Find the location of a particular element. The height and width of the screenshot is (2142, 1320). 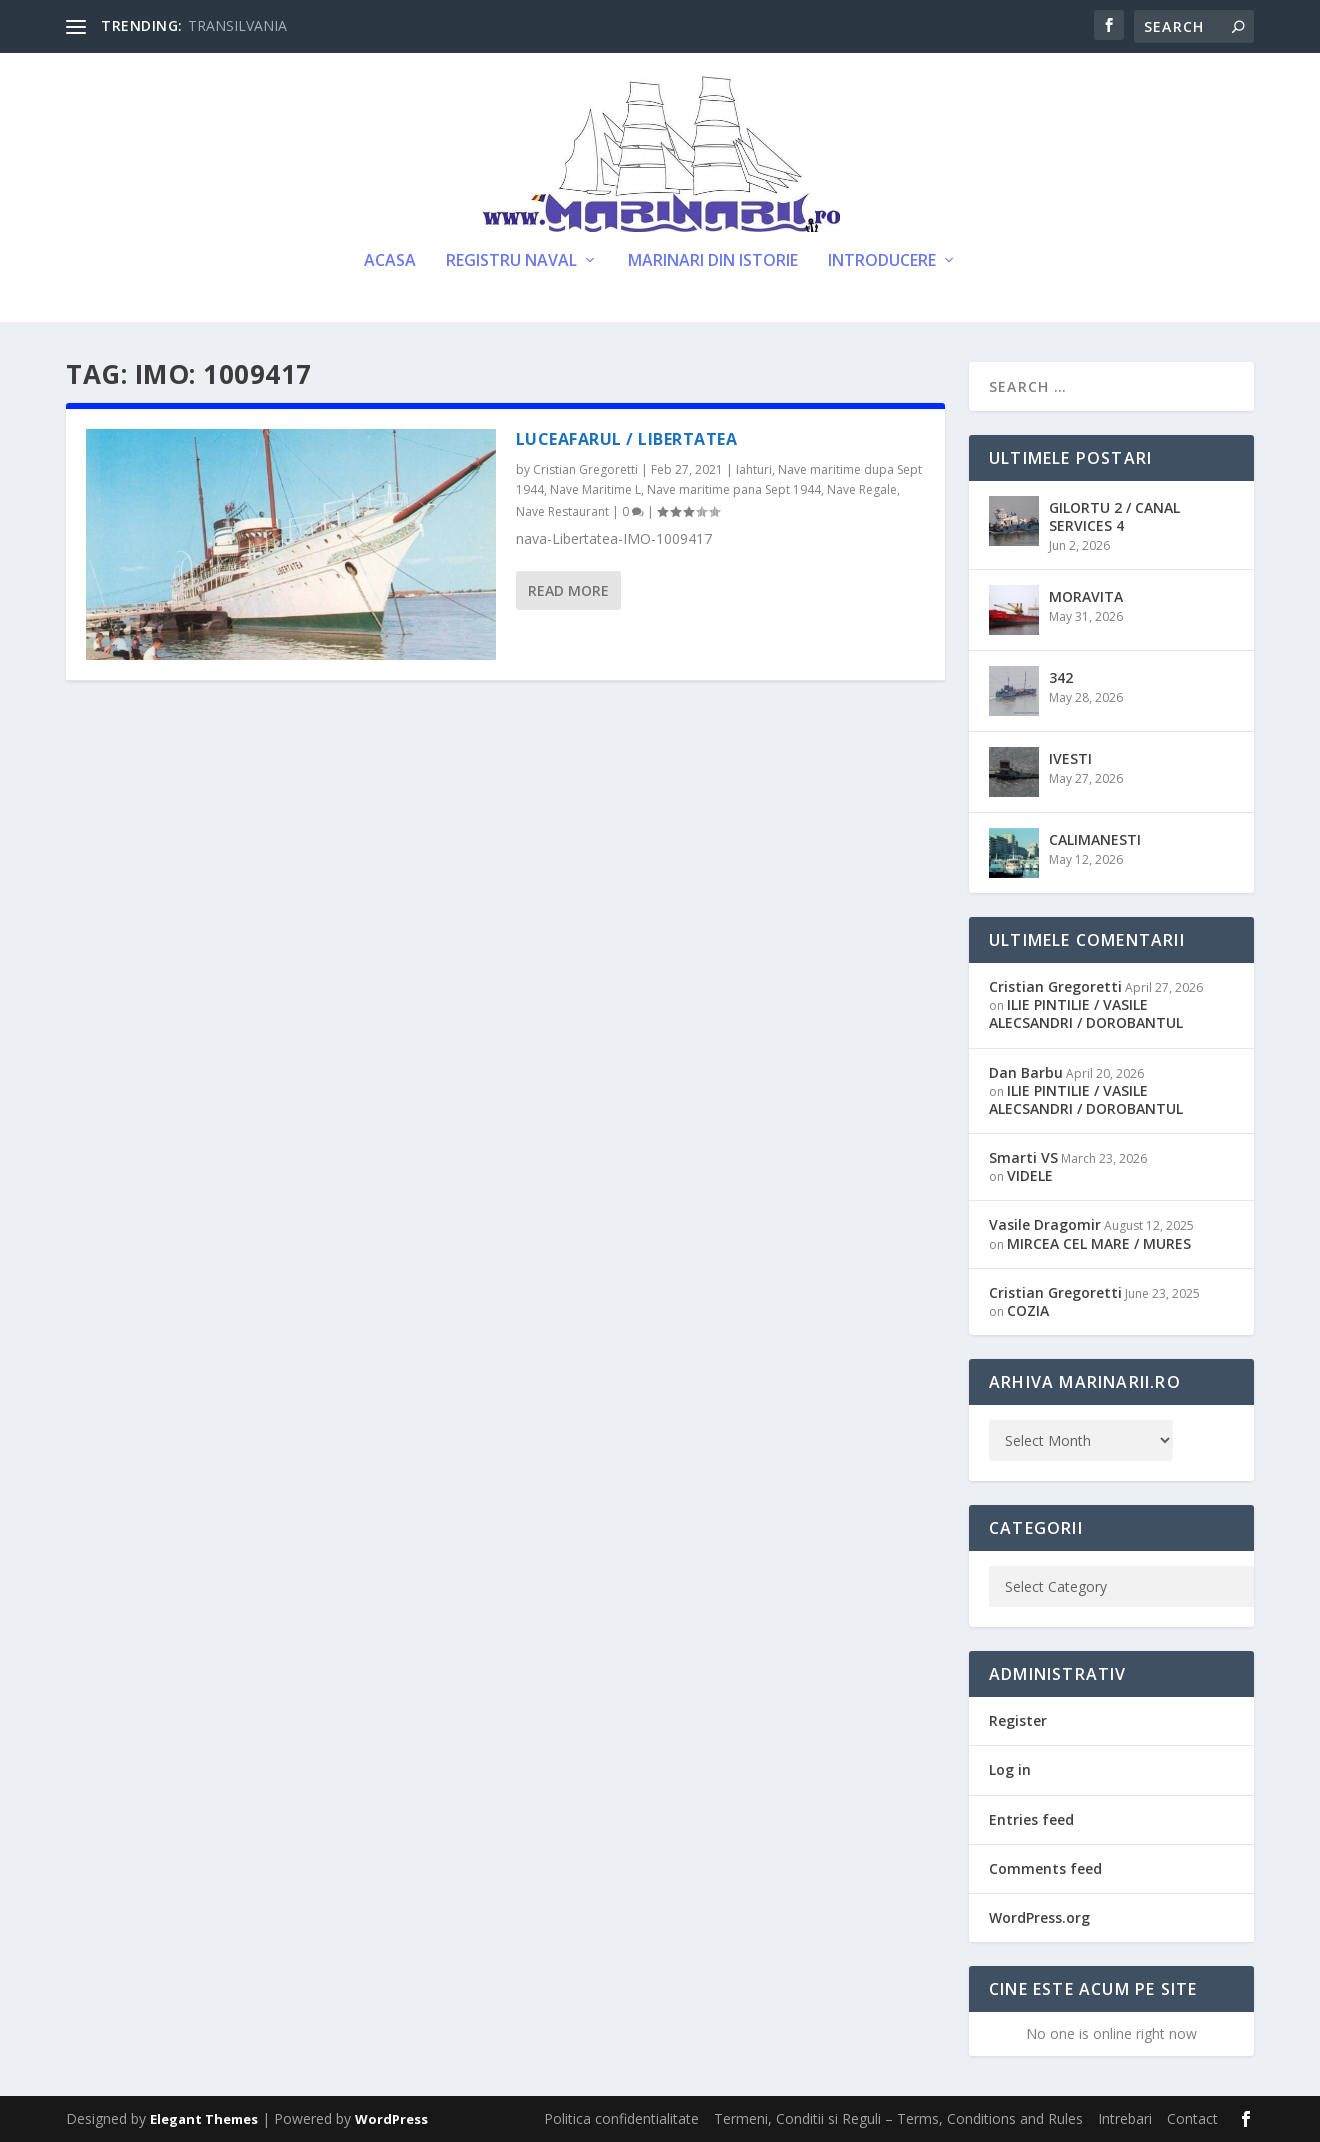

Comments feed is located at coordinates (1045, 1868).